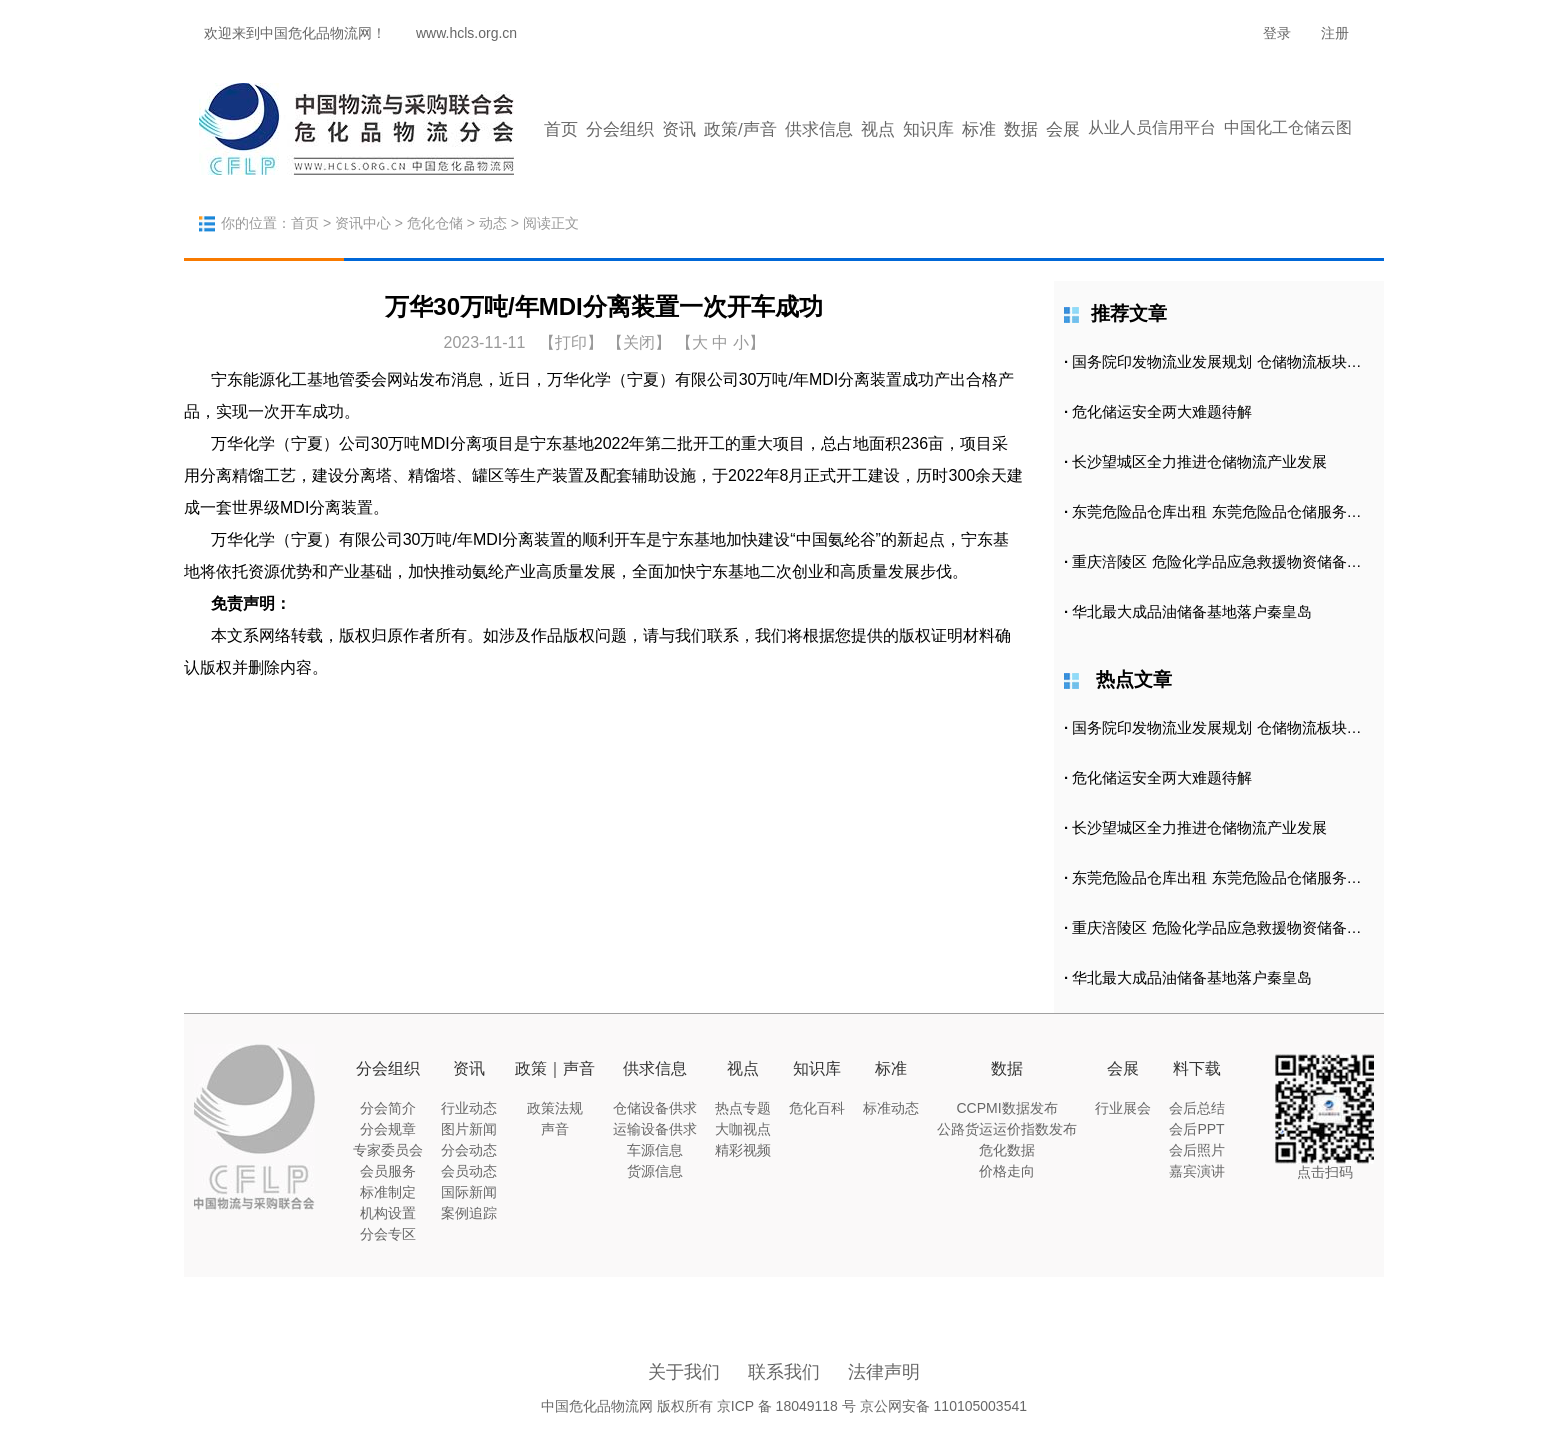  What do you see at coordinates (1007, 1171) in the screenshot?
I see `价格走向` at bounding box center [1007, 1171].